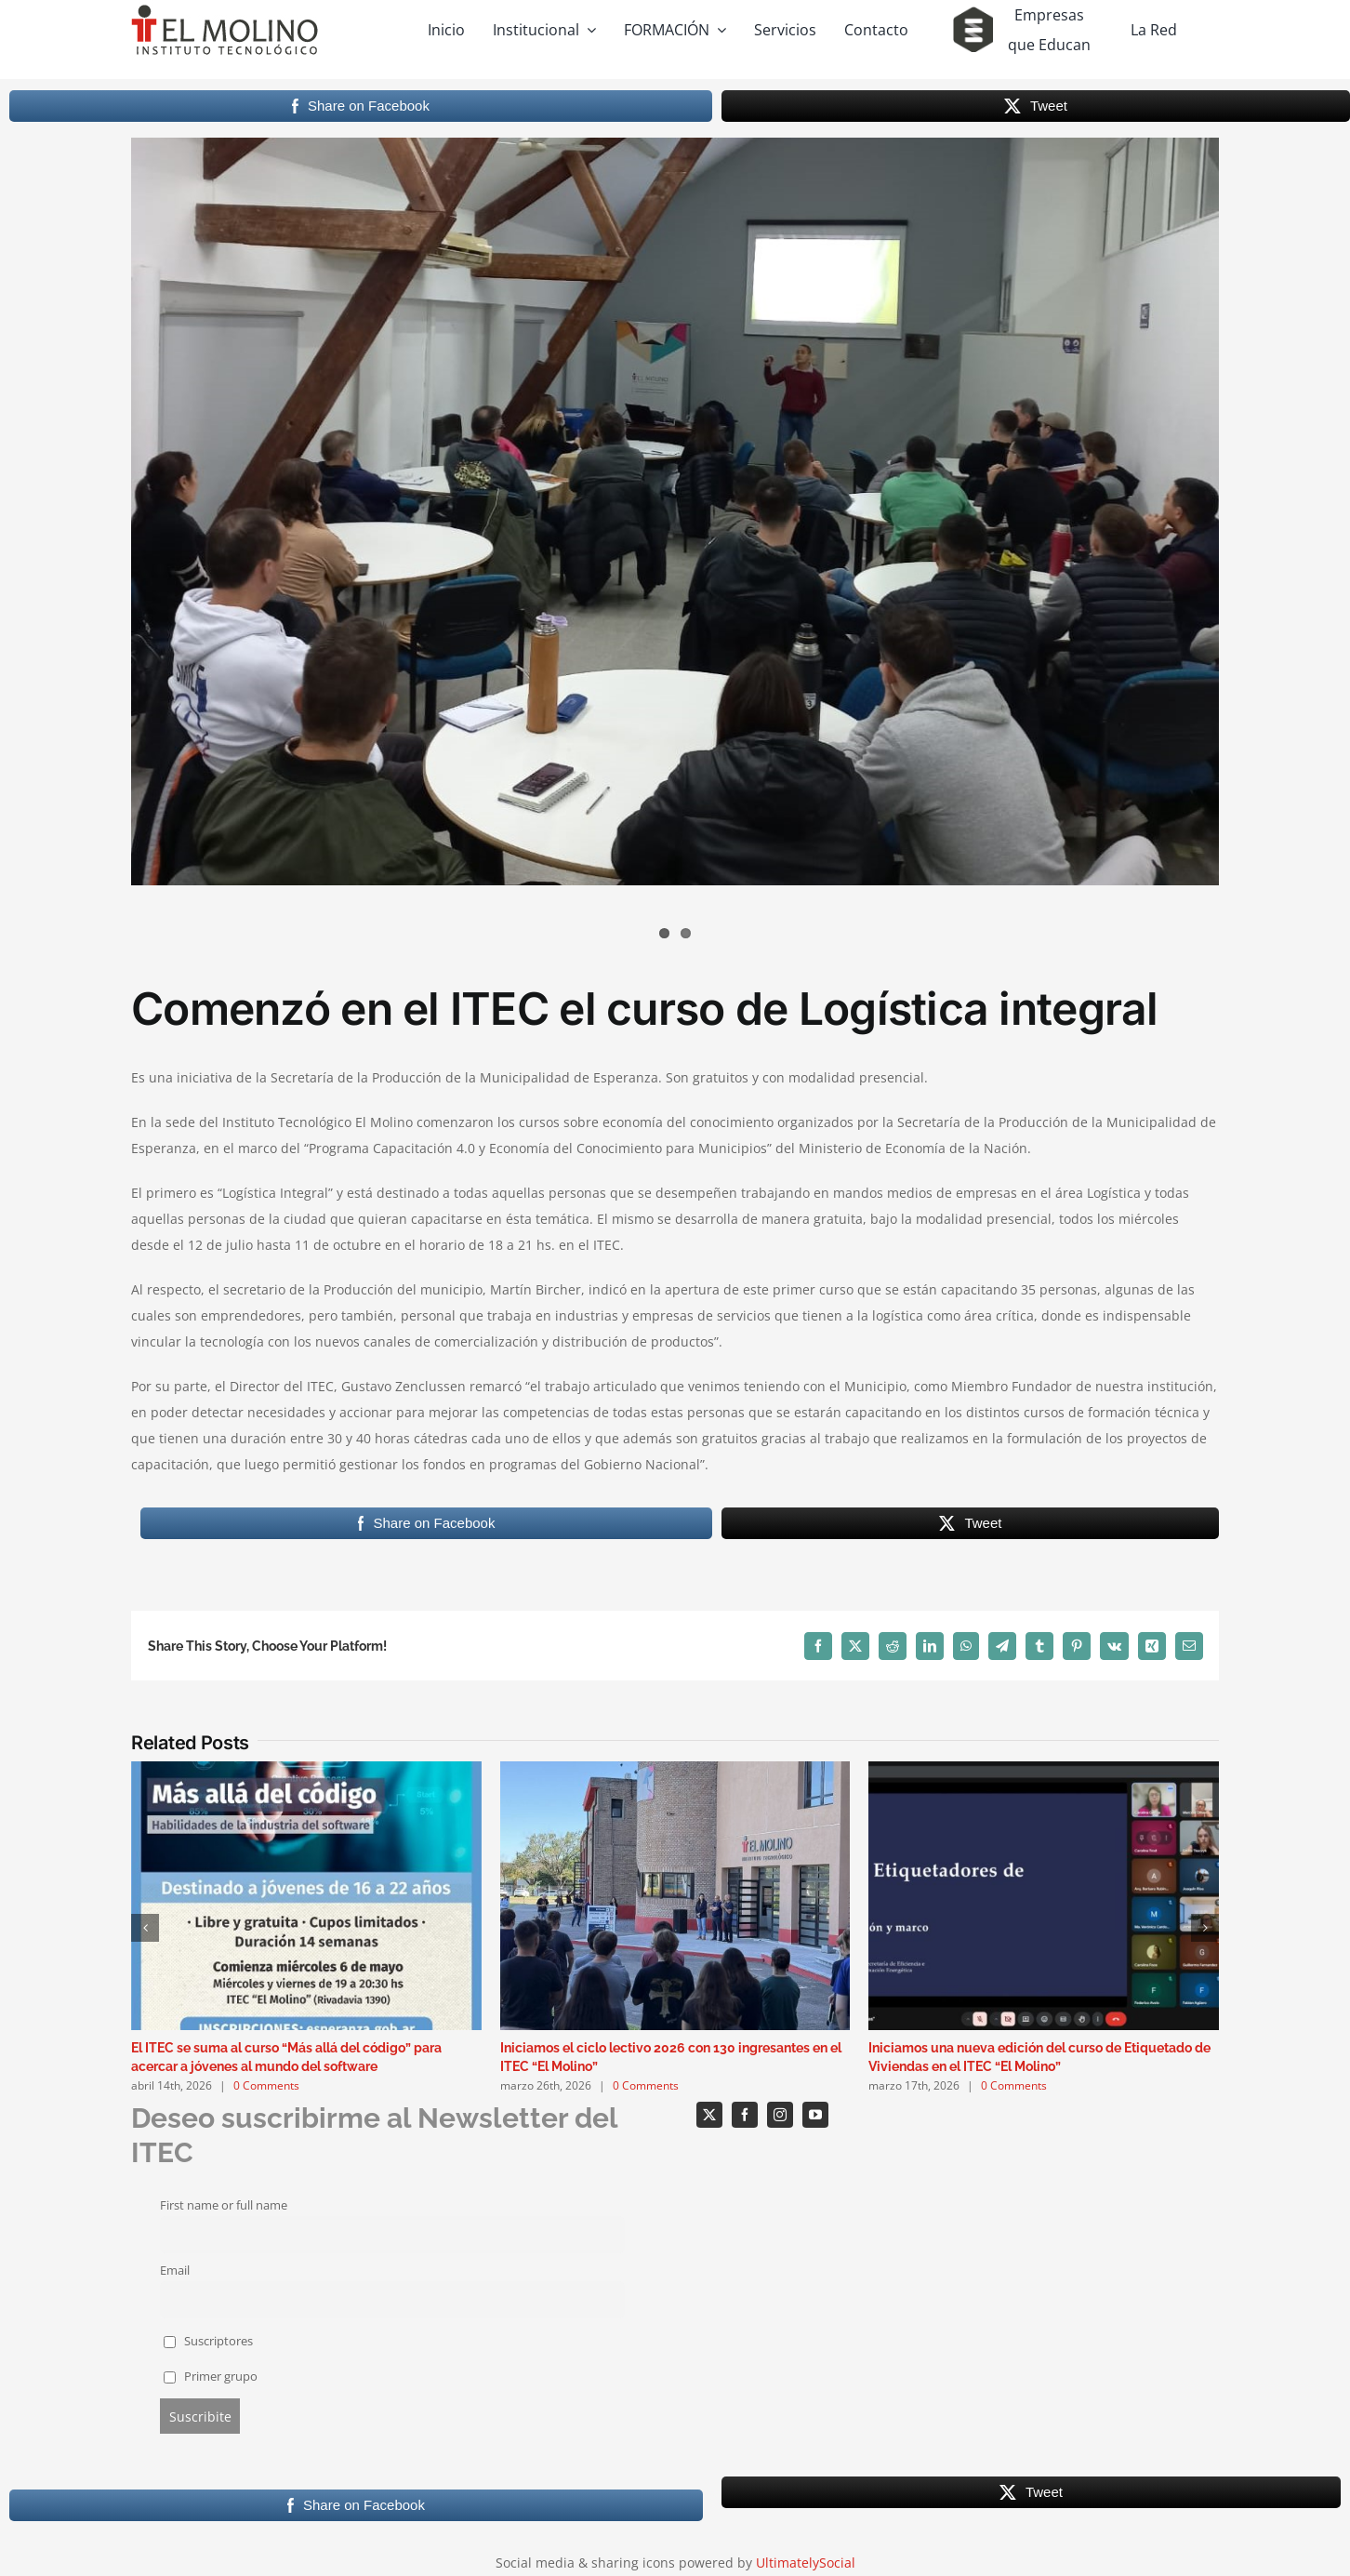  I want to click on [instagram], so click(780, 2115).